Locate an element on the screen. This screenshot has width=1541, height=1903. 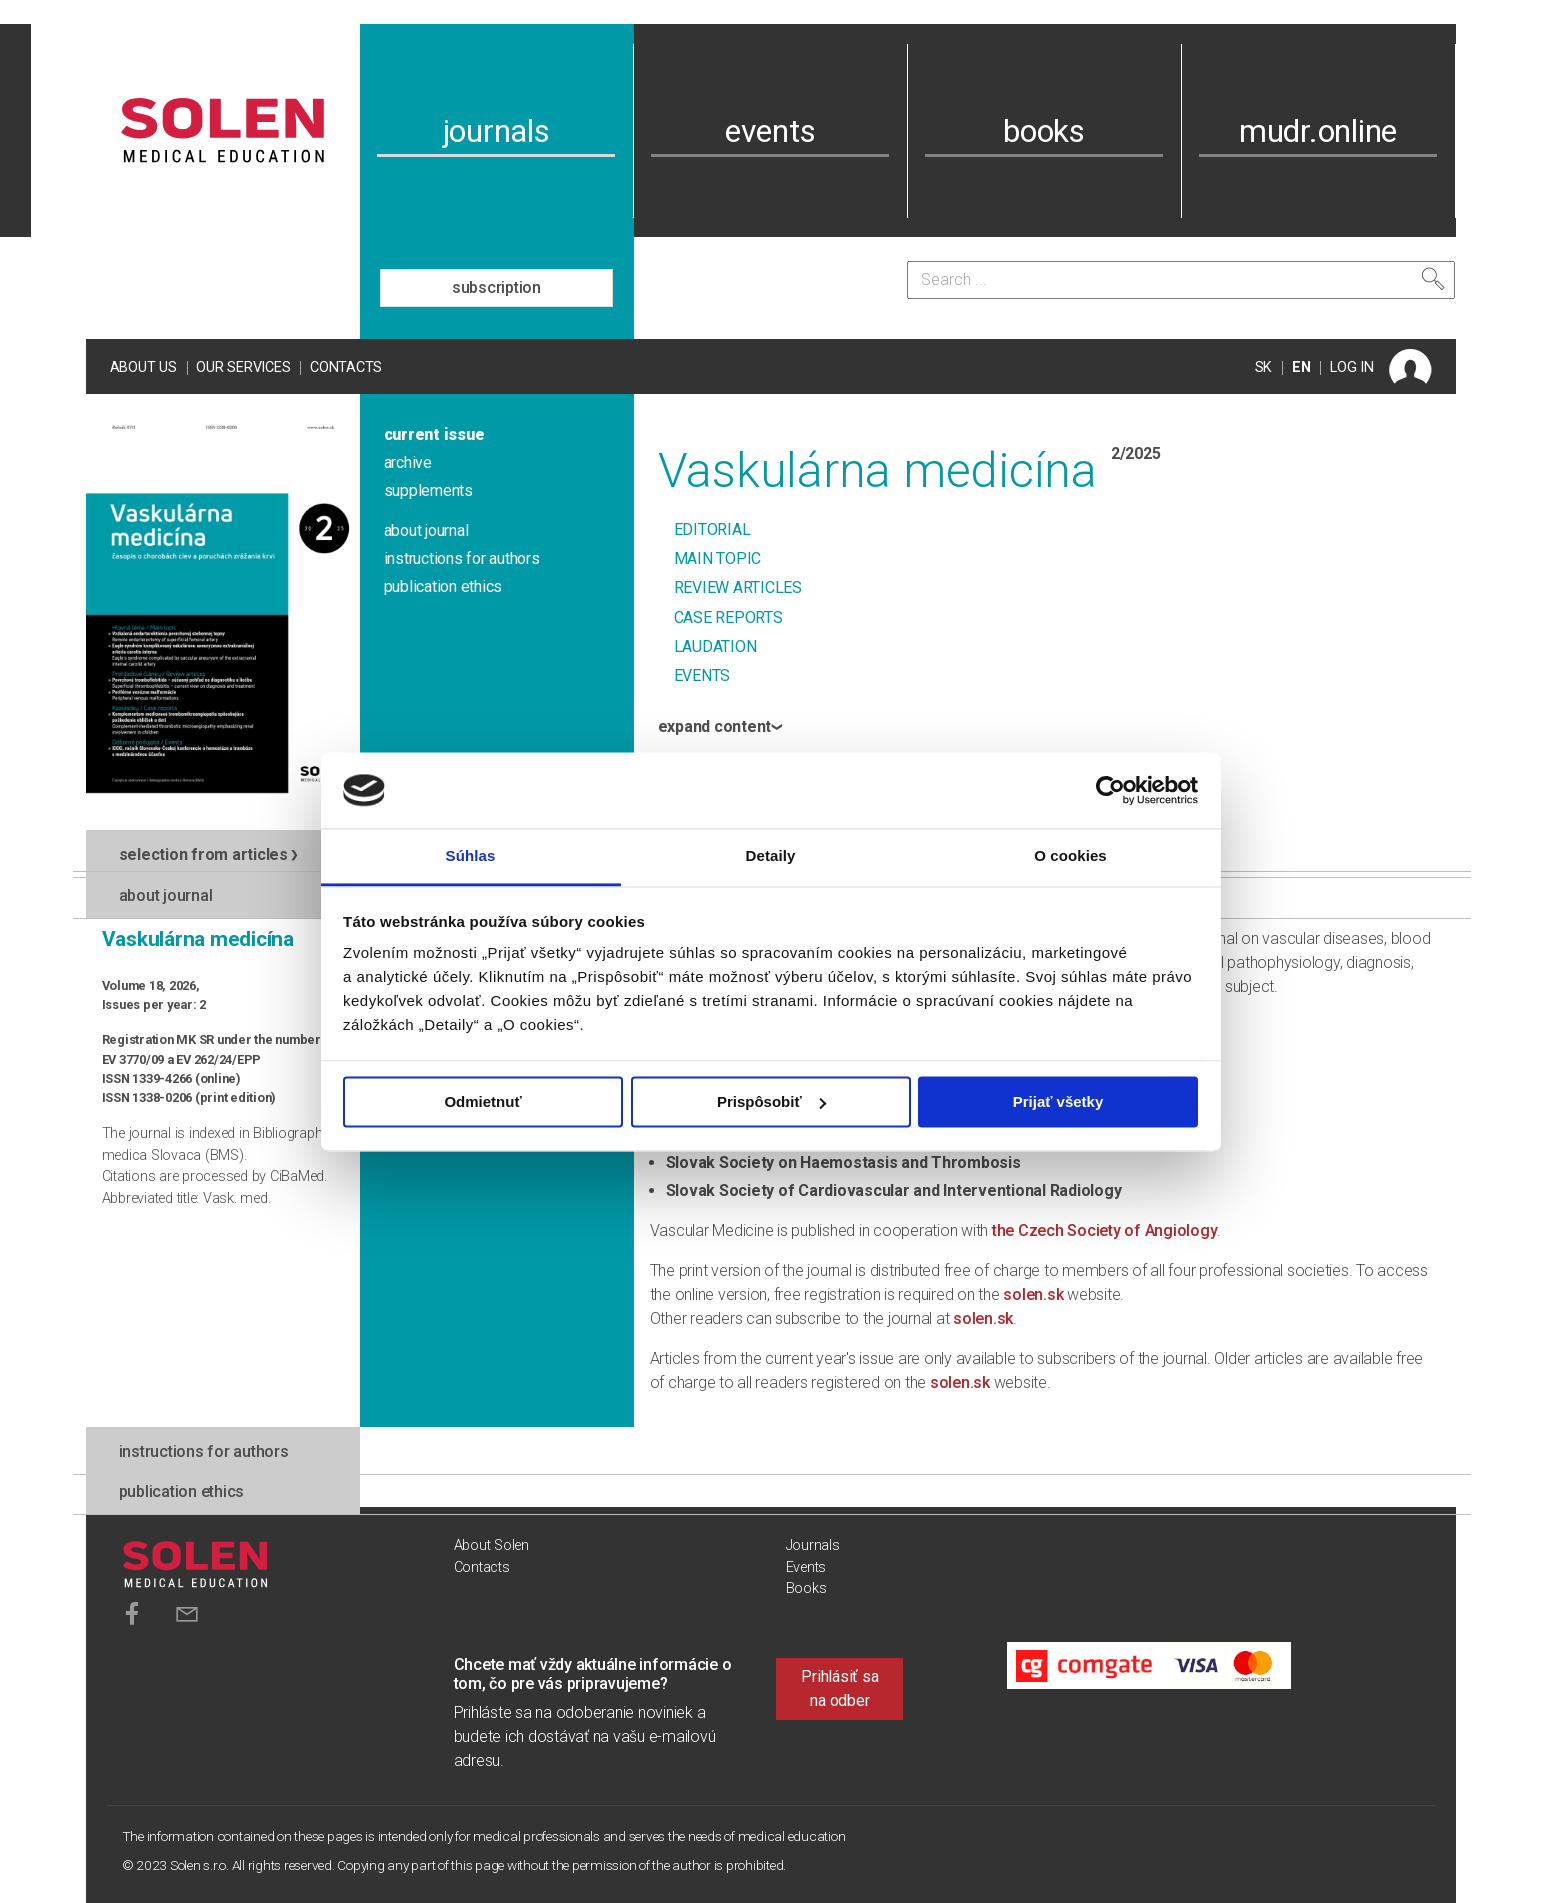
Prijať všetky is located at coordinates (1058, 1101).